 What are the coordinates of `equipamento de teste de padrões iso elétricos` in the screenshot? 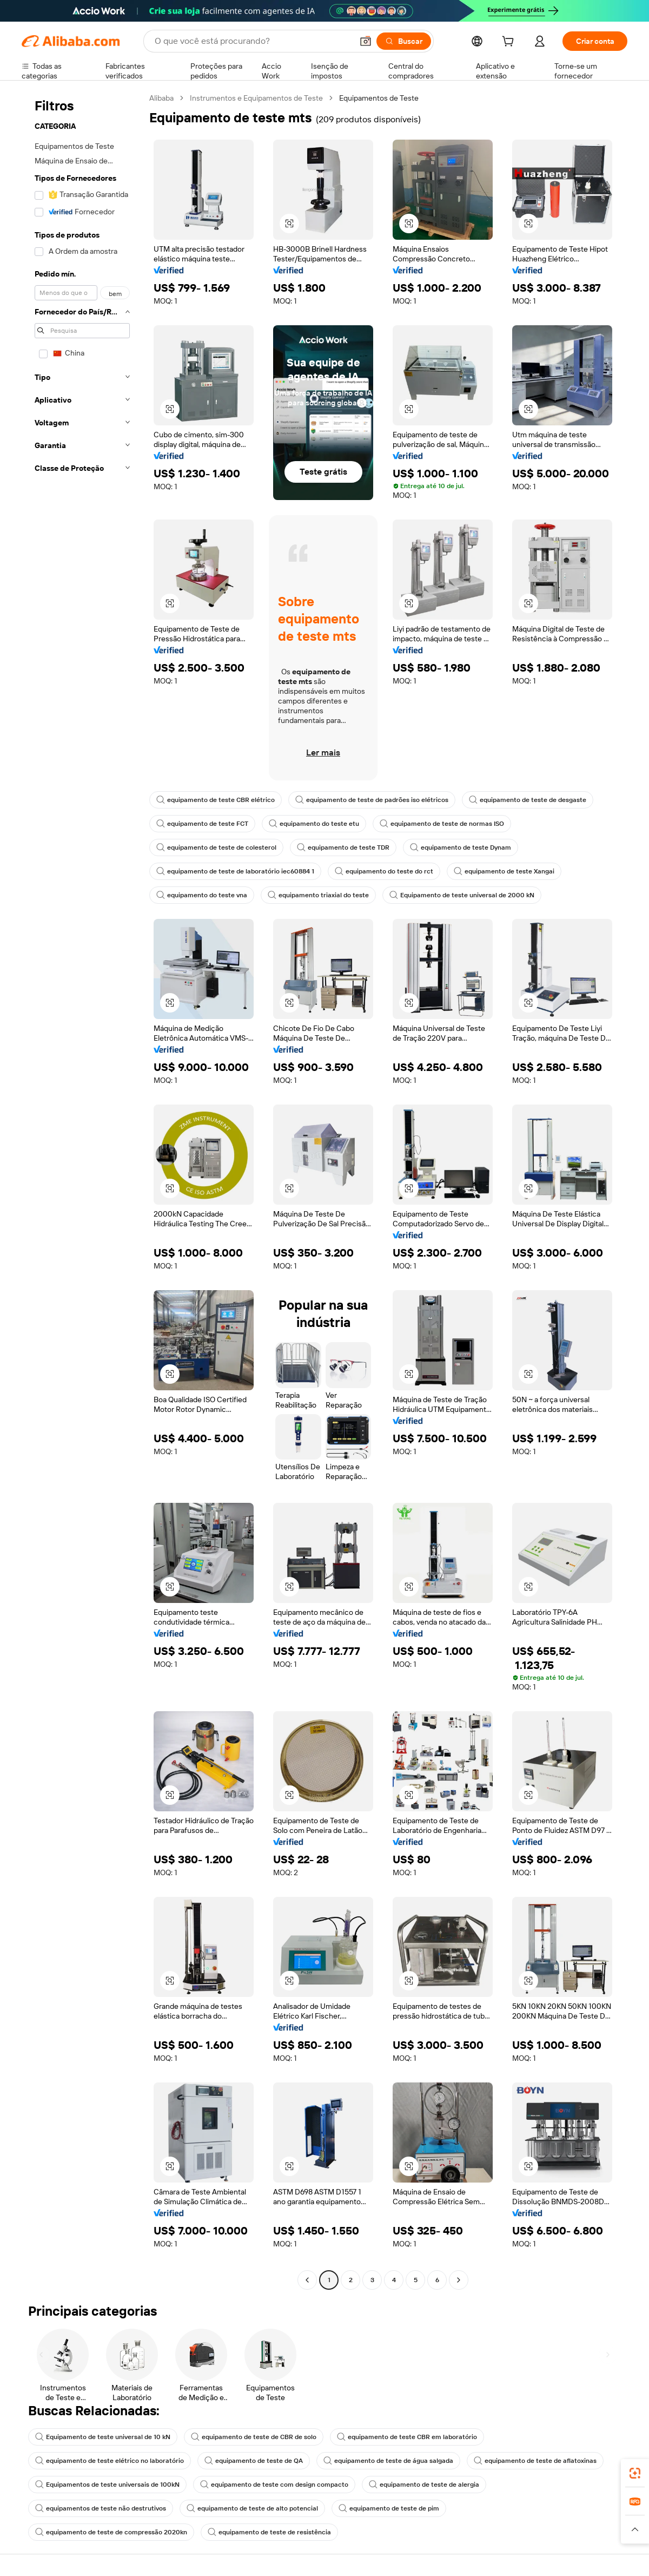 It's located at (371, 800).